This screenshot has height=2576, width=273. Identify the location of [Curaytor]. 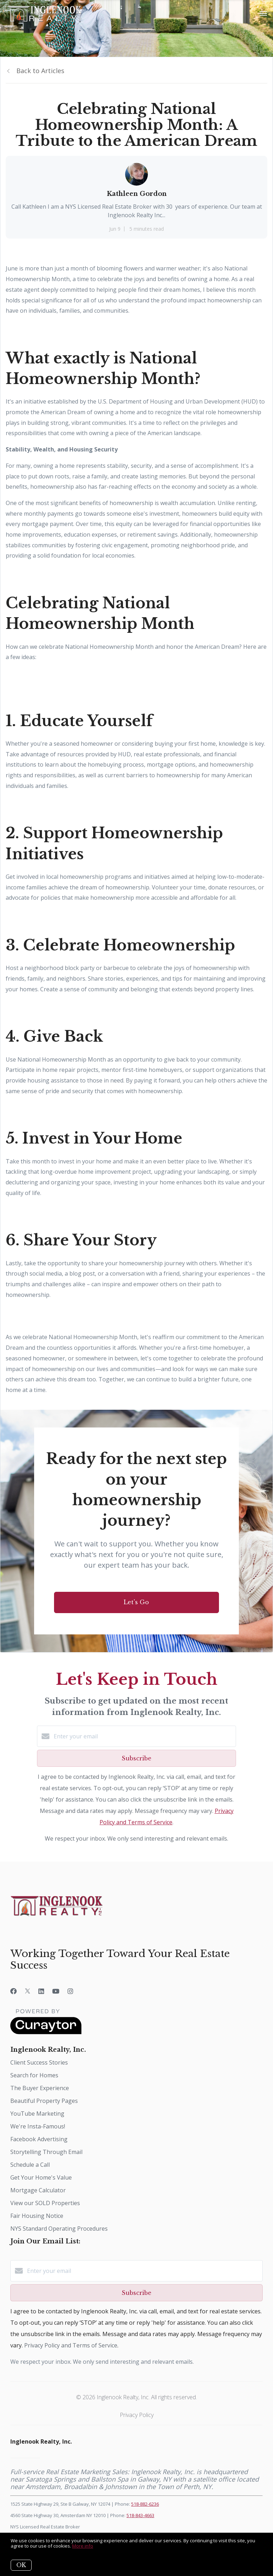
(45, 2032).